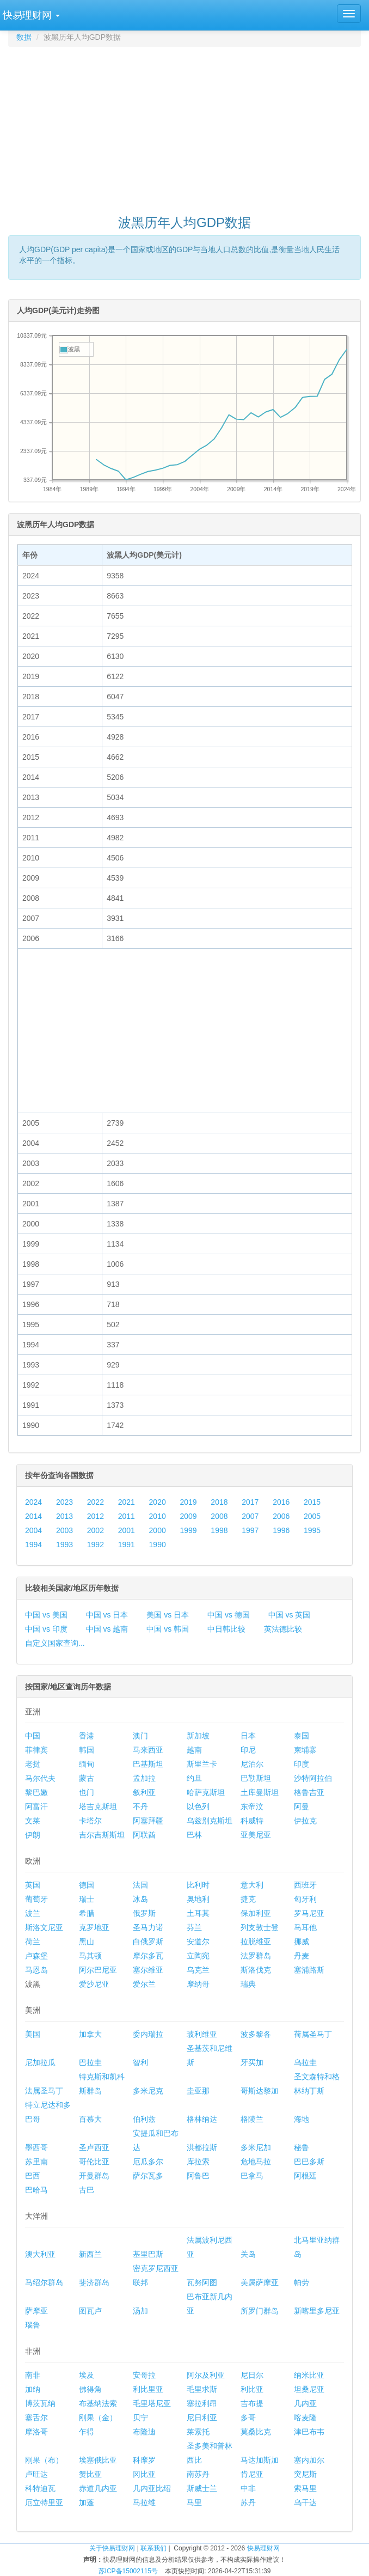  Describe the element at coordinates (144, 1913) in the screenshot. I see `俄罗斯` at that location.